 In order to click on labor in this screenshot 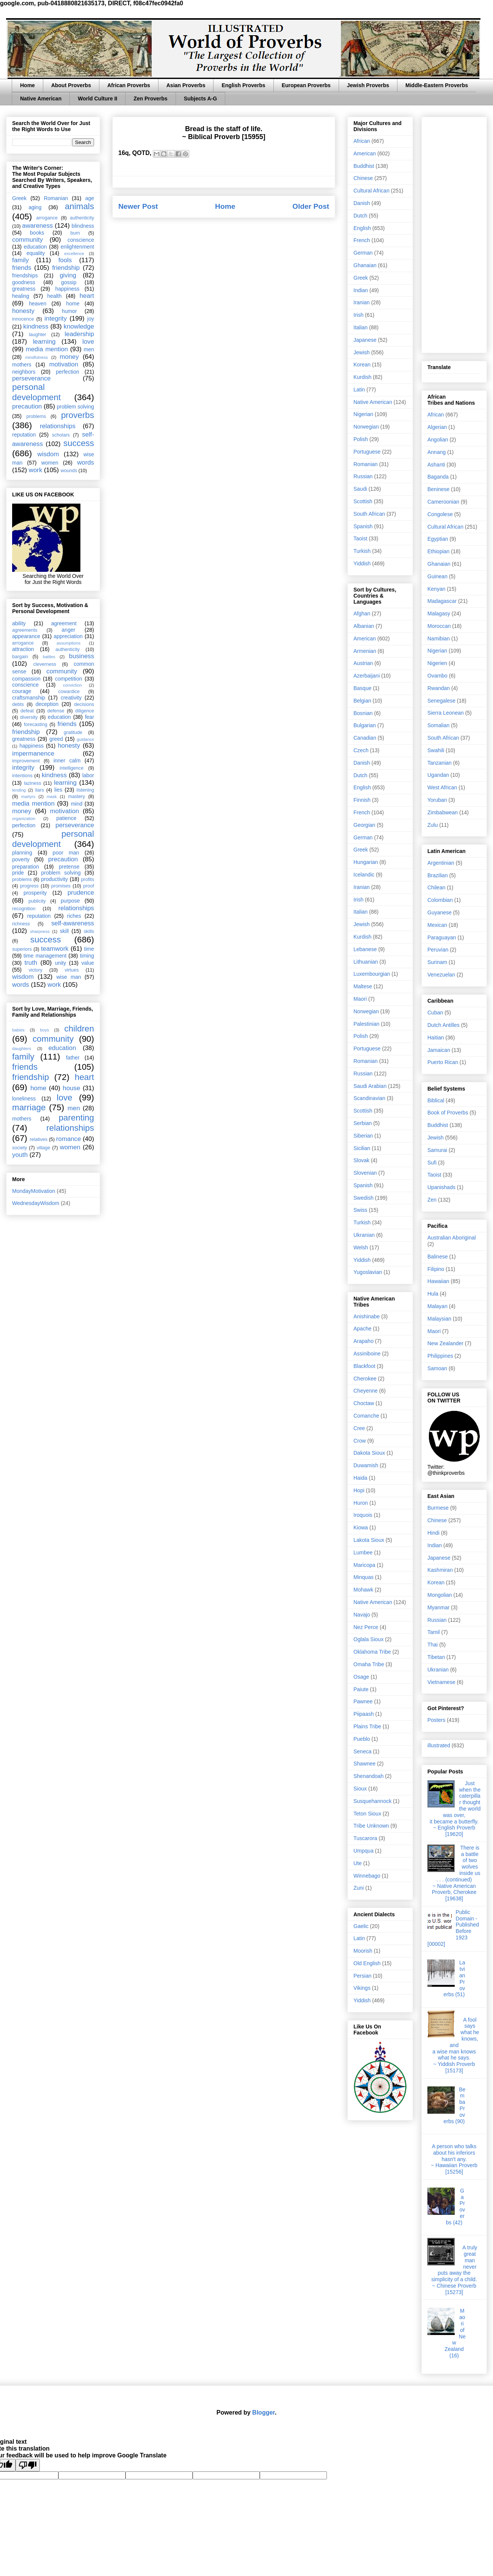, I will do `click(88, 775)`.